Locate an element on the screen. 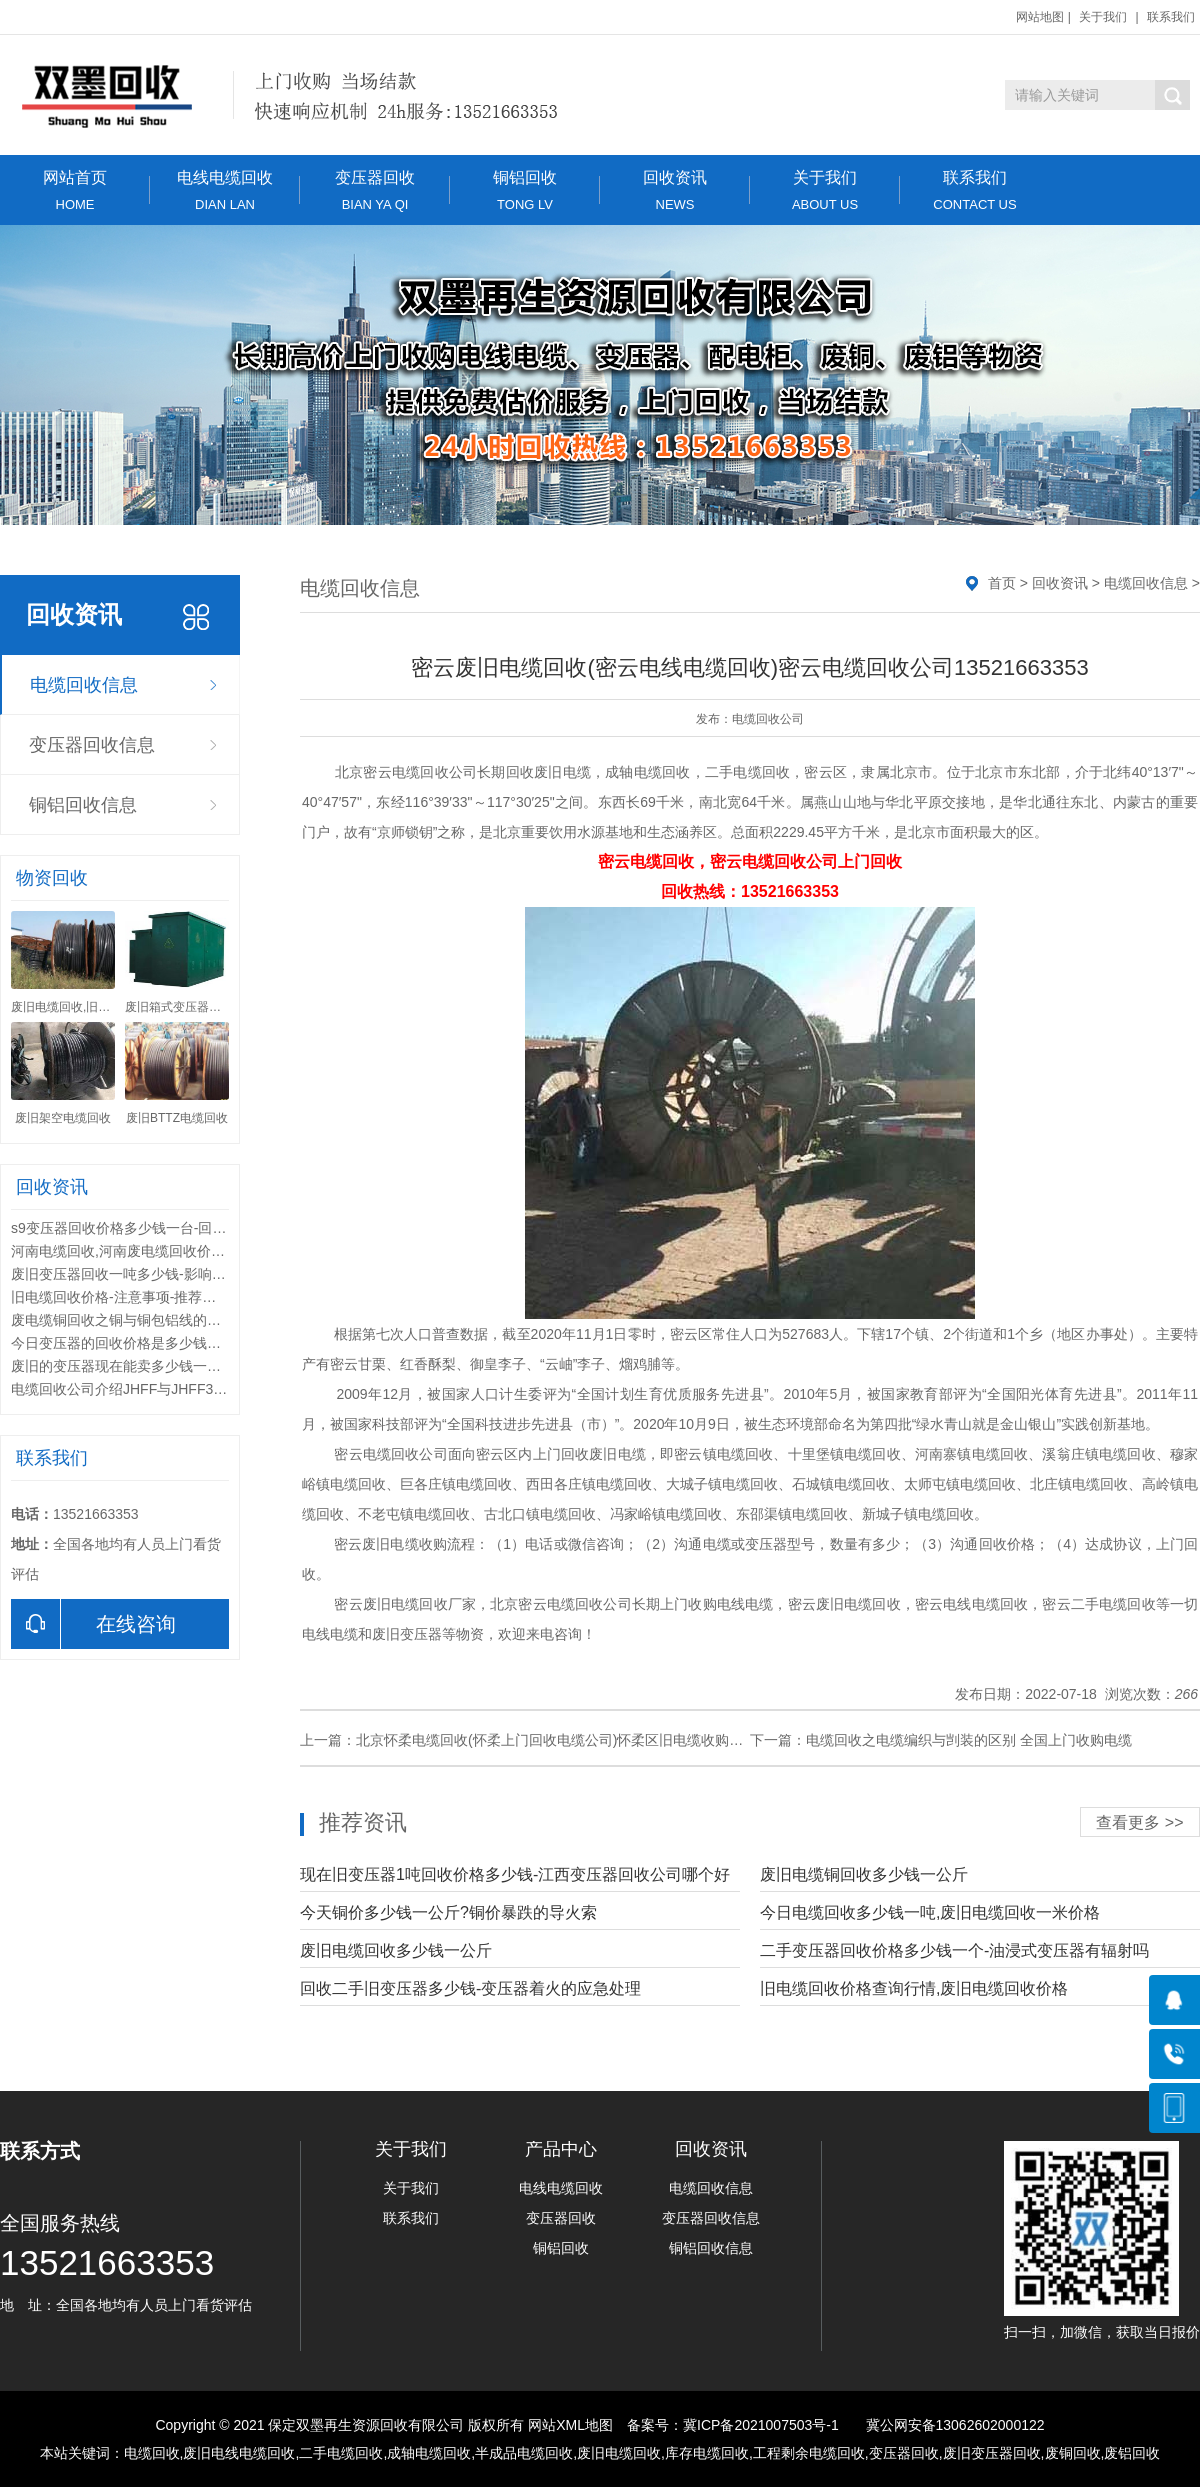  库存电缆回收 is located at coordinates (707, 2453).